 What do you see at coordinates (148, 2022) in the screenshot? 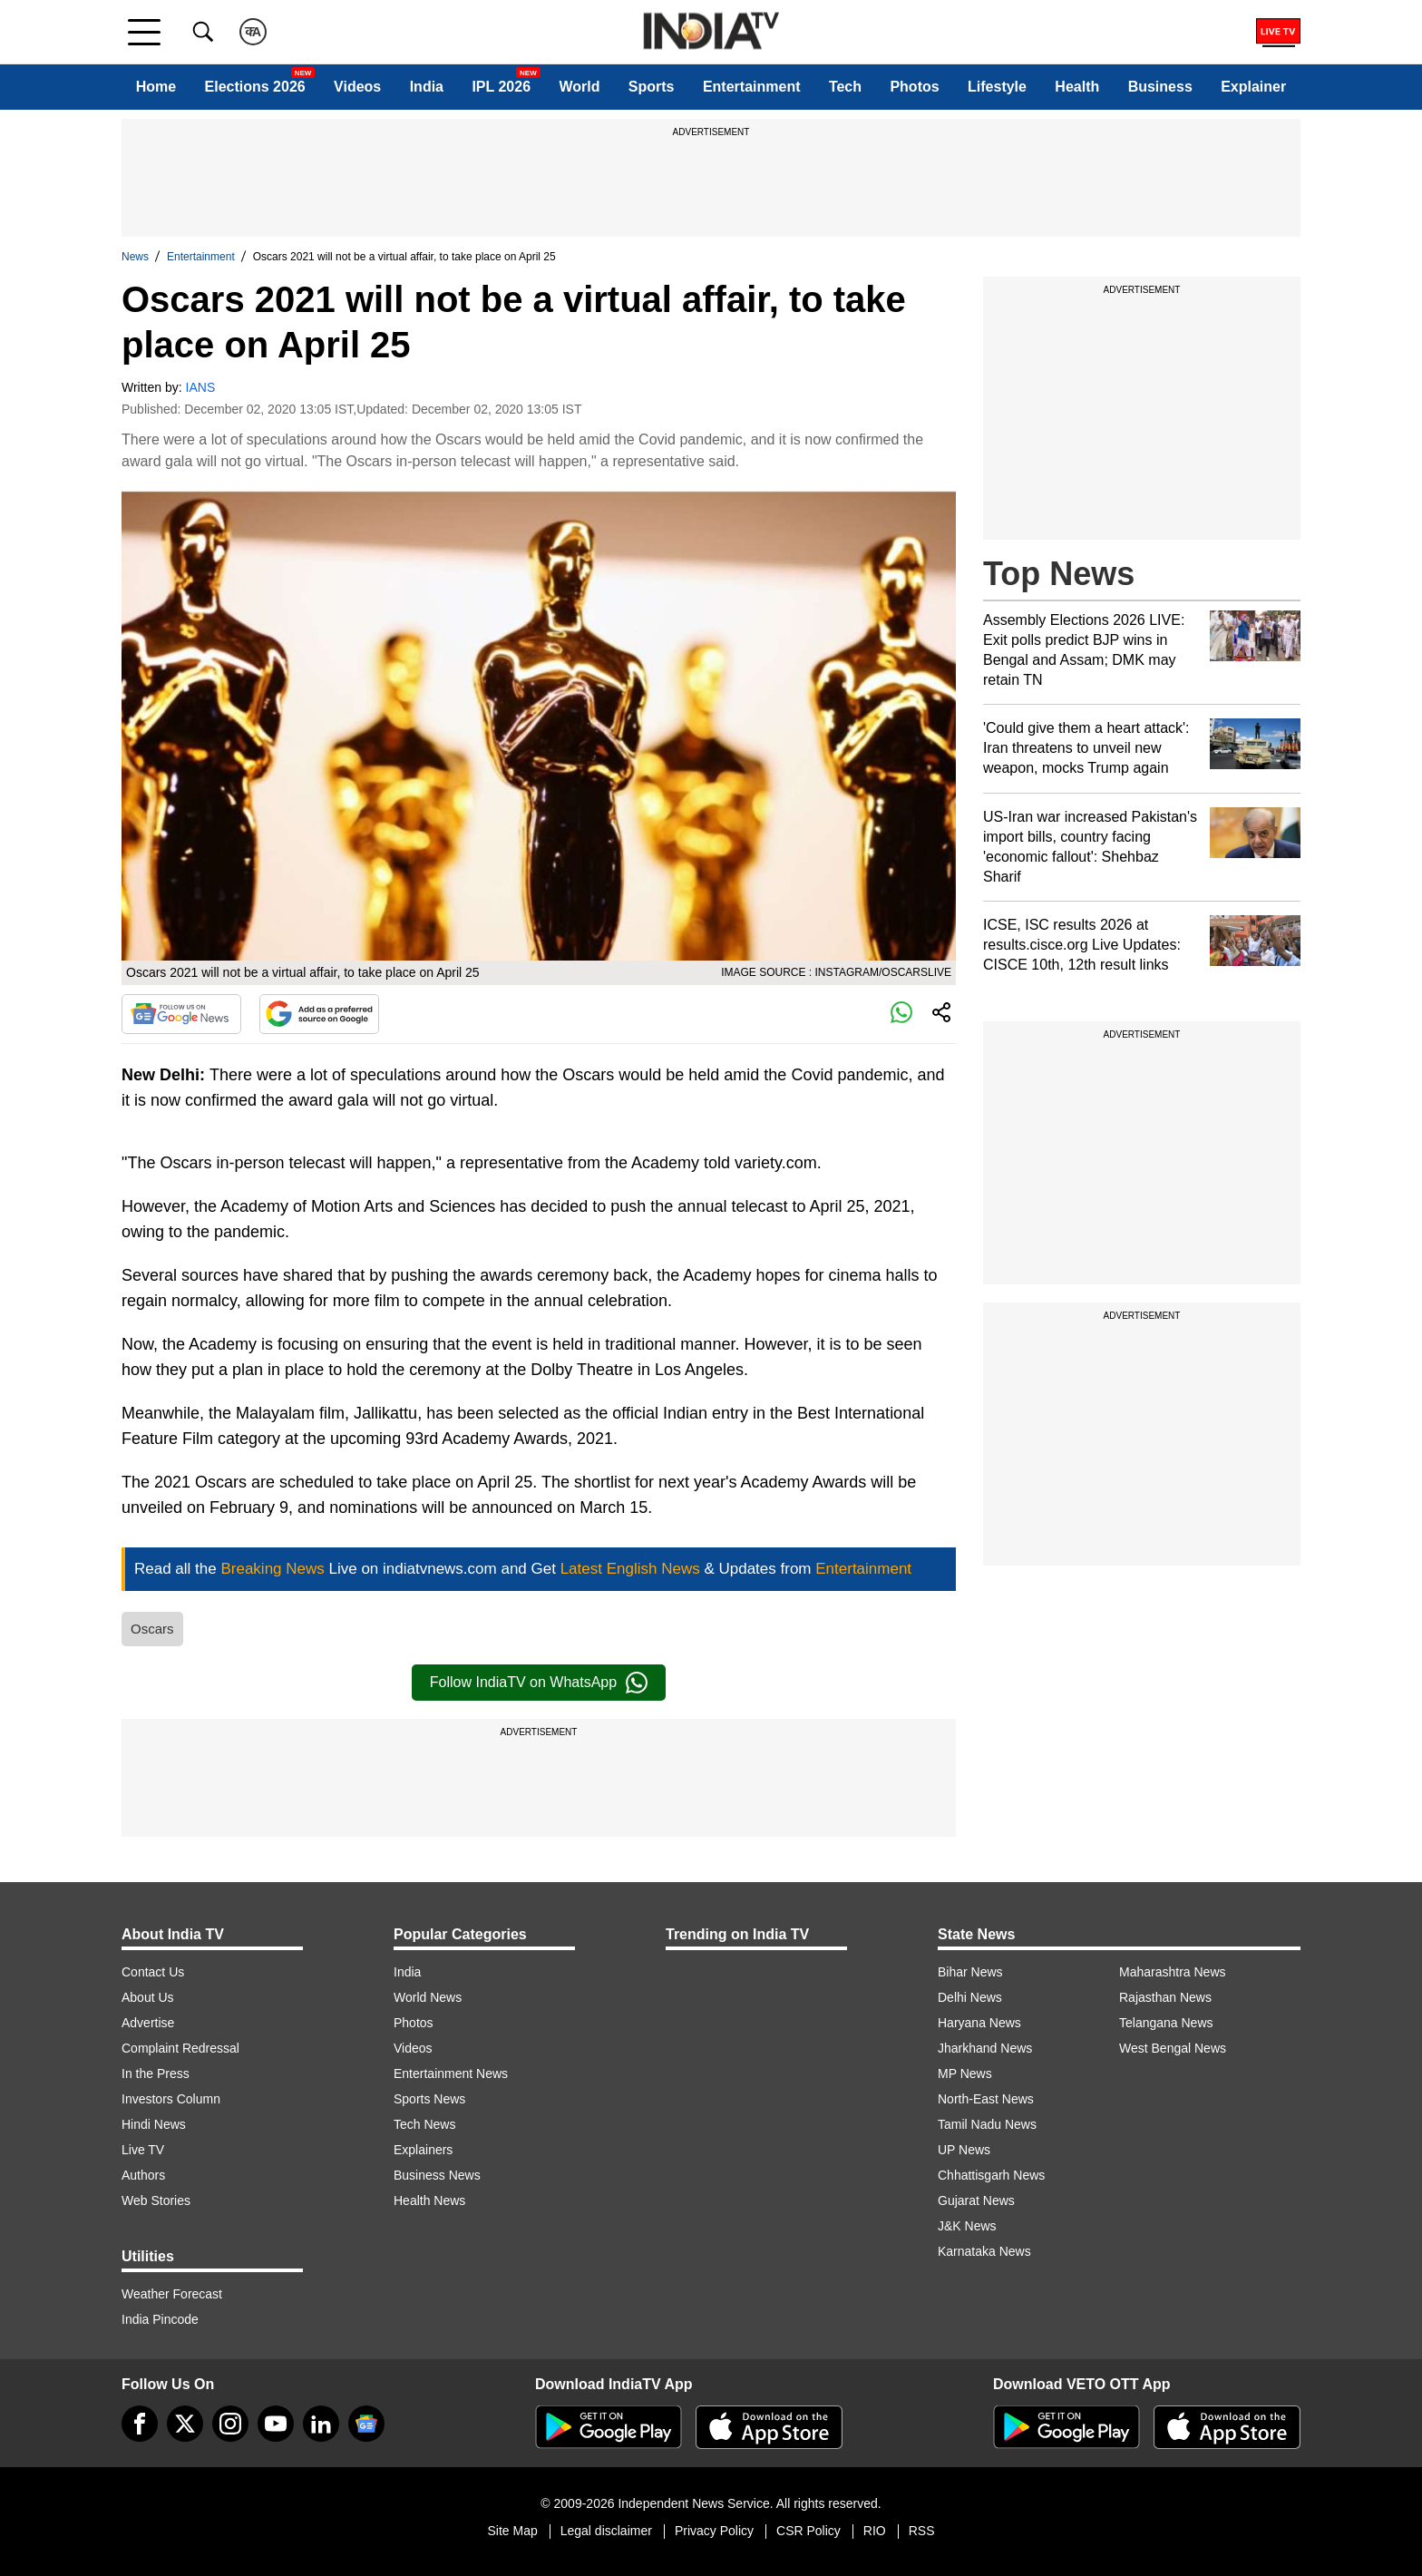
I see `Advertise` at bounding box center [148, 2022].